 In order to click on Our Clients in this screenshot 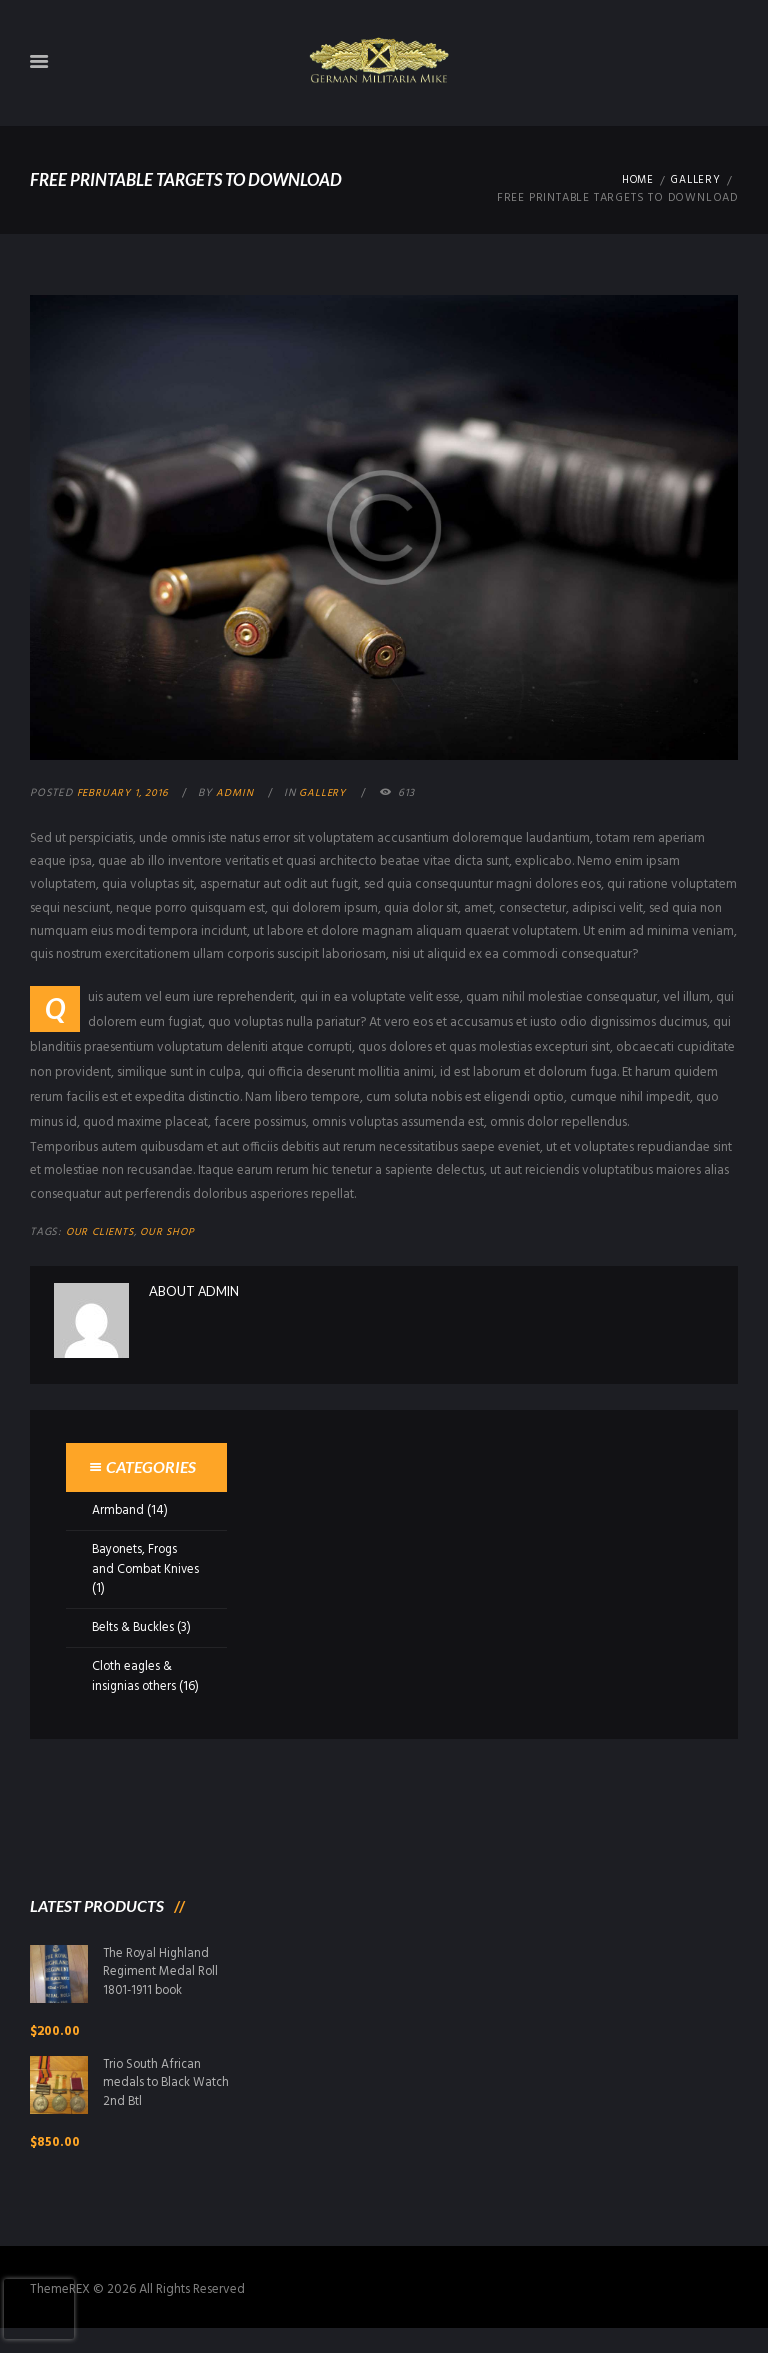, I will do `click(102, 1233)`.